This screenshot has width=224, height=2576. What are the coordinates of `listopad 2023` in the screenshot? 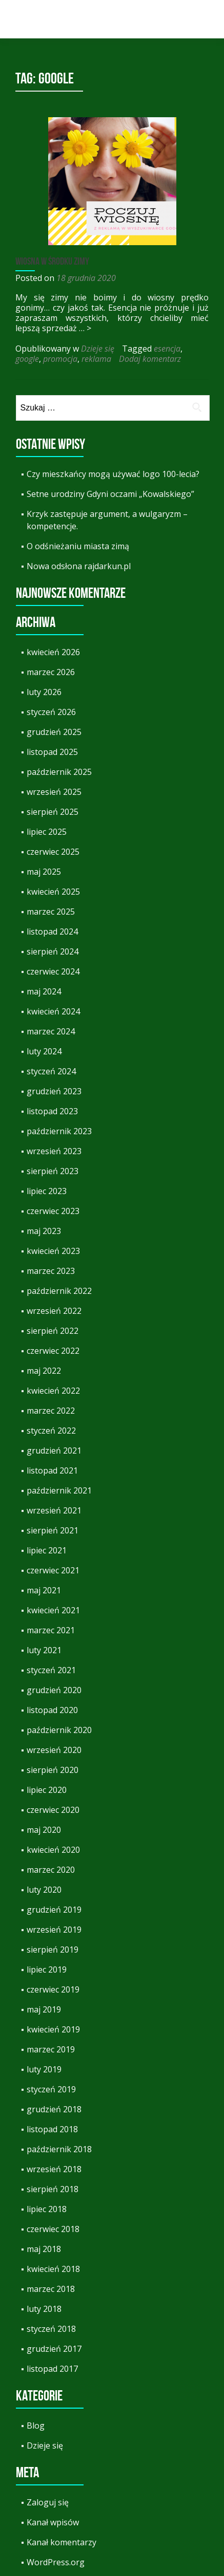 It's located at (52, 1111).